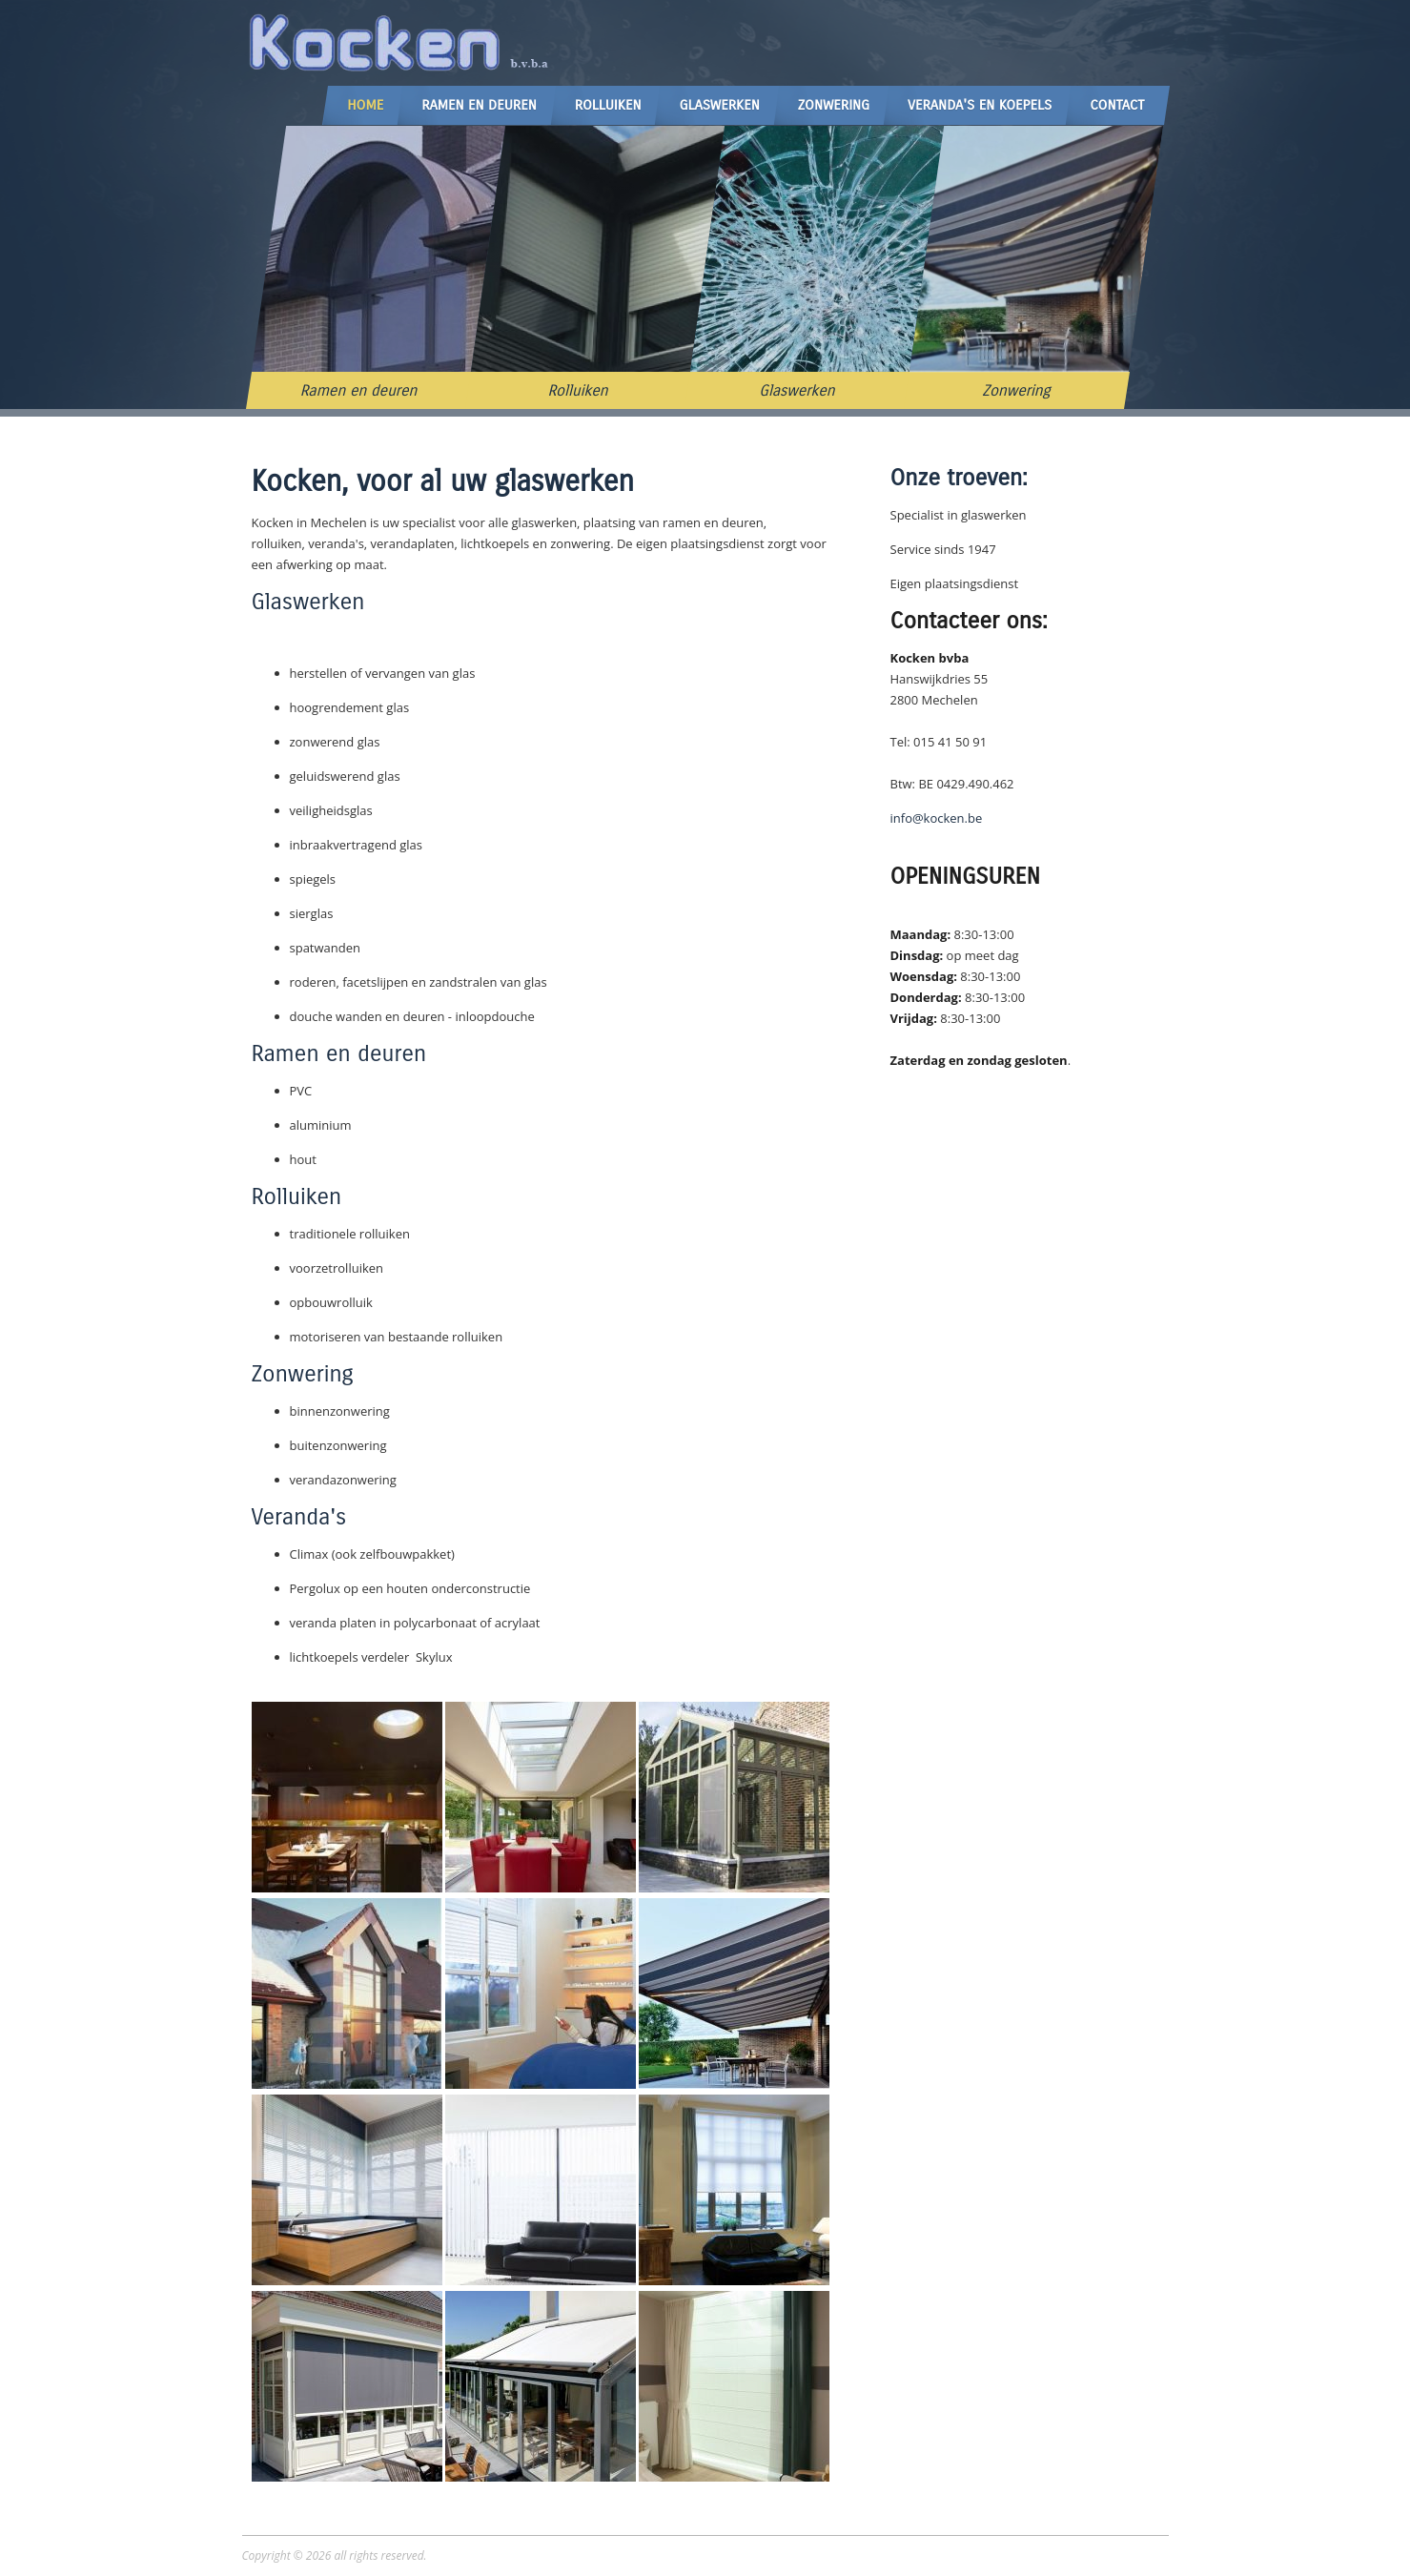 This screenshot has width=1410, height=2576. Describe the element at coordinates (980, 104) in the screenshot. I see `Veranda's en Koepels` at that location.